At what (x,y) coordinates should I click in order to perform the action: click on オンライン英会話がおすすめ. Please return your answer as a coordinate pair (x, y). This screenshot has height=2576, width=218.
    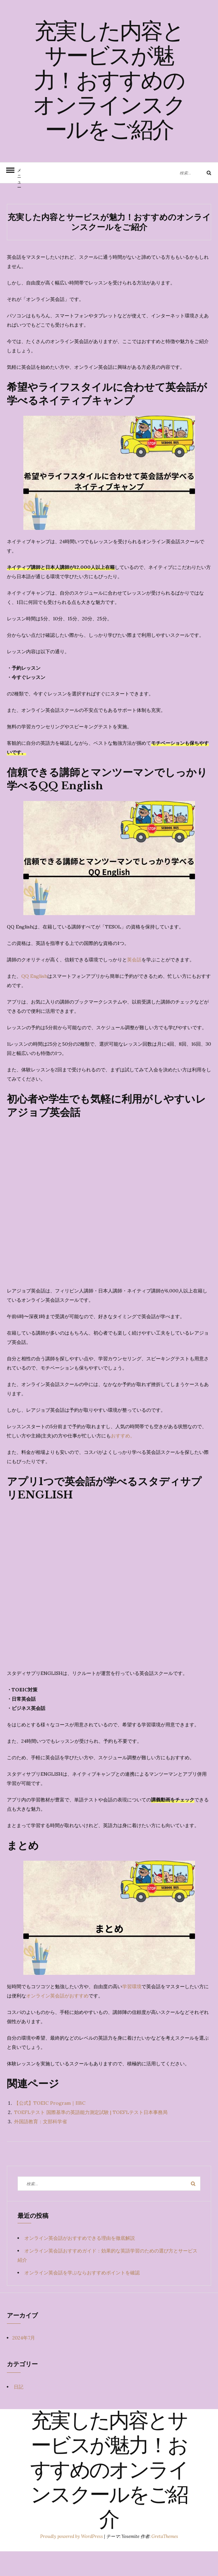
    Looking at the image, I should click on (57, 2020).